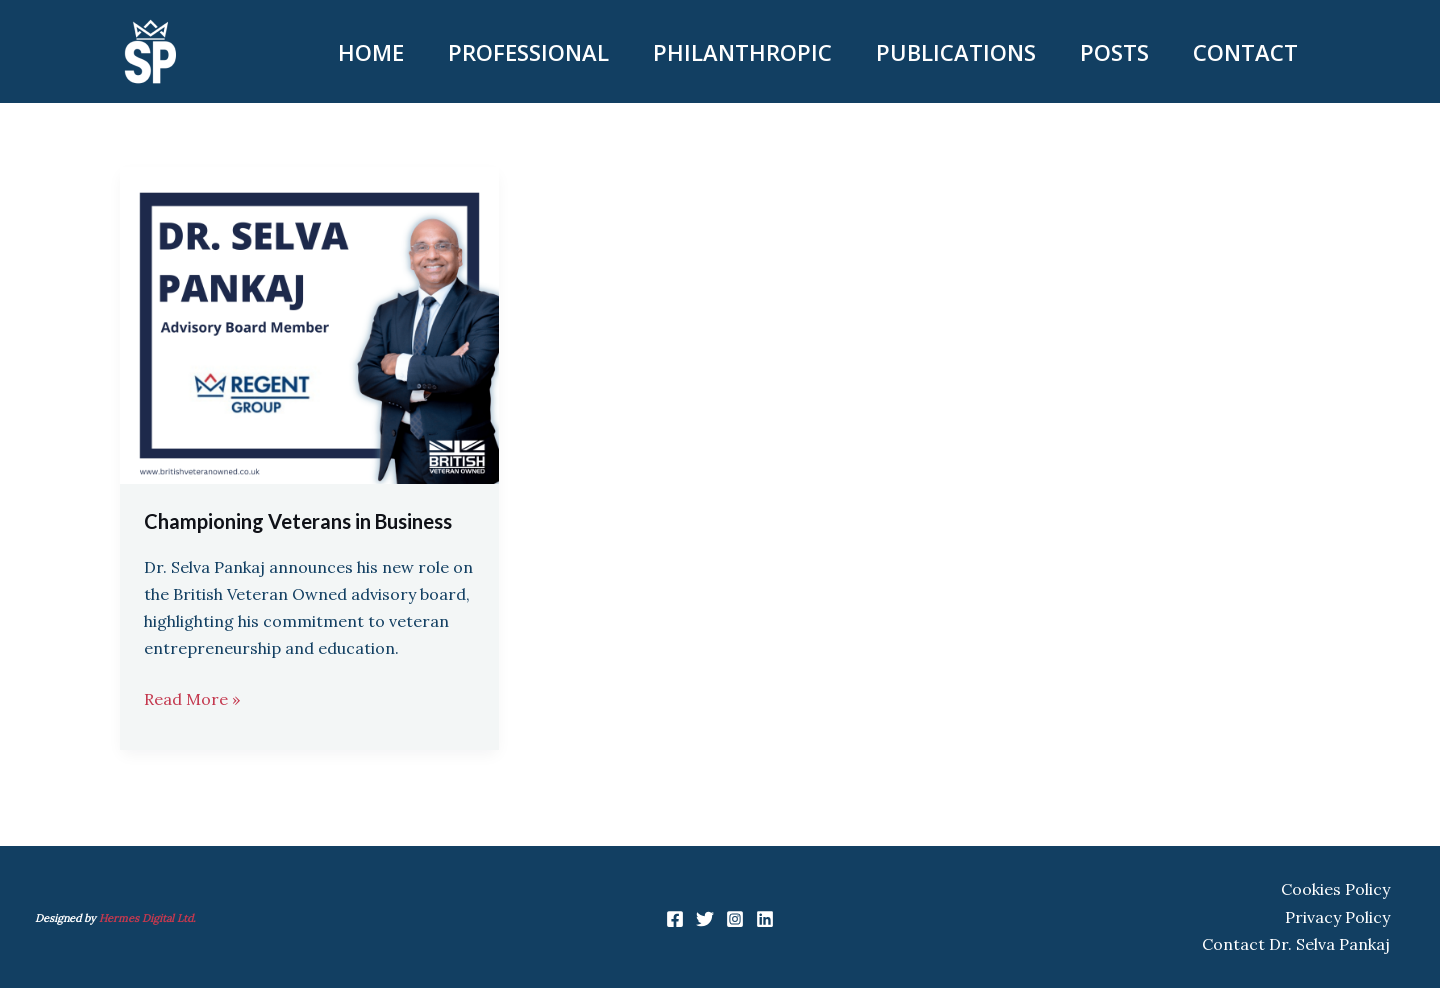 The height and width of the screenshot is (988, 1440). What do you see at coordinates (371, 52) in the screenshot?
I see `HOME` at bounding box center [371, 52].